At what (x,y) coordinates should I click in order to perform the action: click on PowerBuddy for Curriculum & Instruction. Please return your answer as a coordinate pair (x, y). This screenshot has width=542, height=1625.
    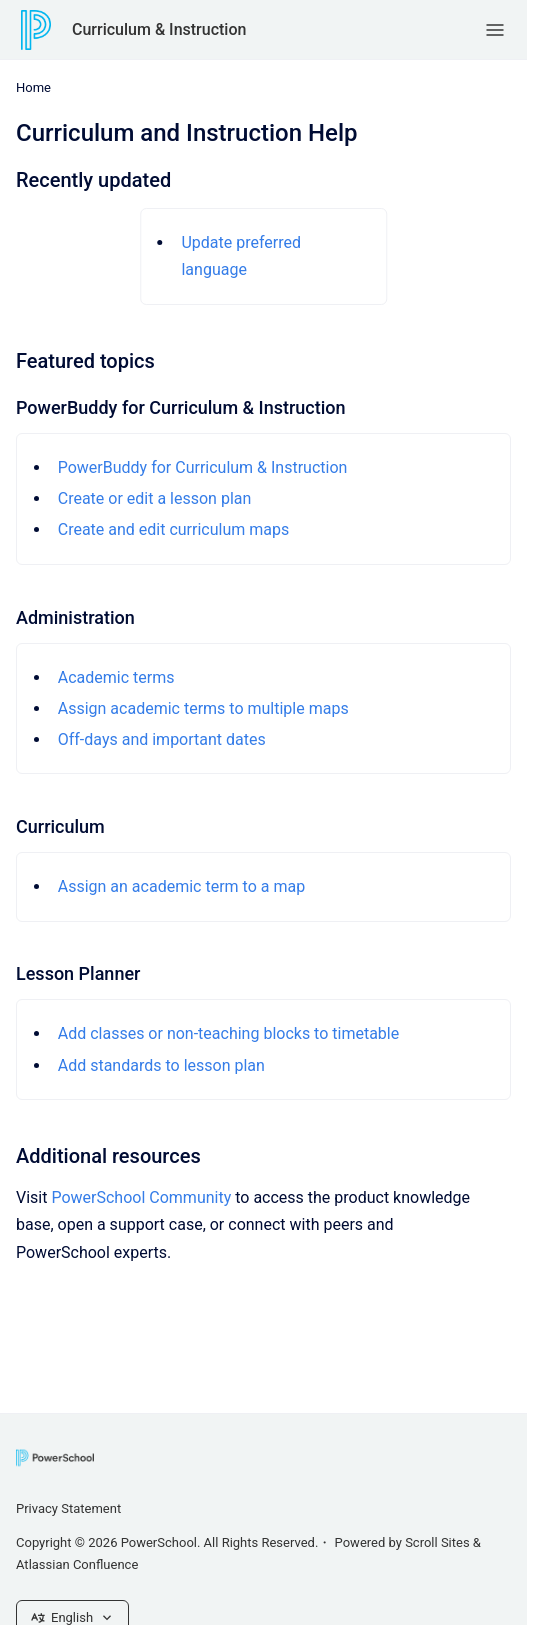
    Looking at the image, I should click on (203, 467).